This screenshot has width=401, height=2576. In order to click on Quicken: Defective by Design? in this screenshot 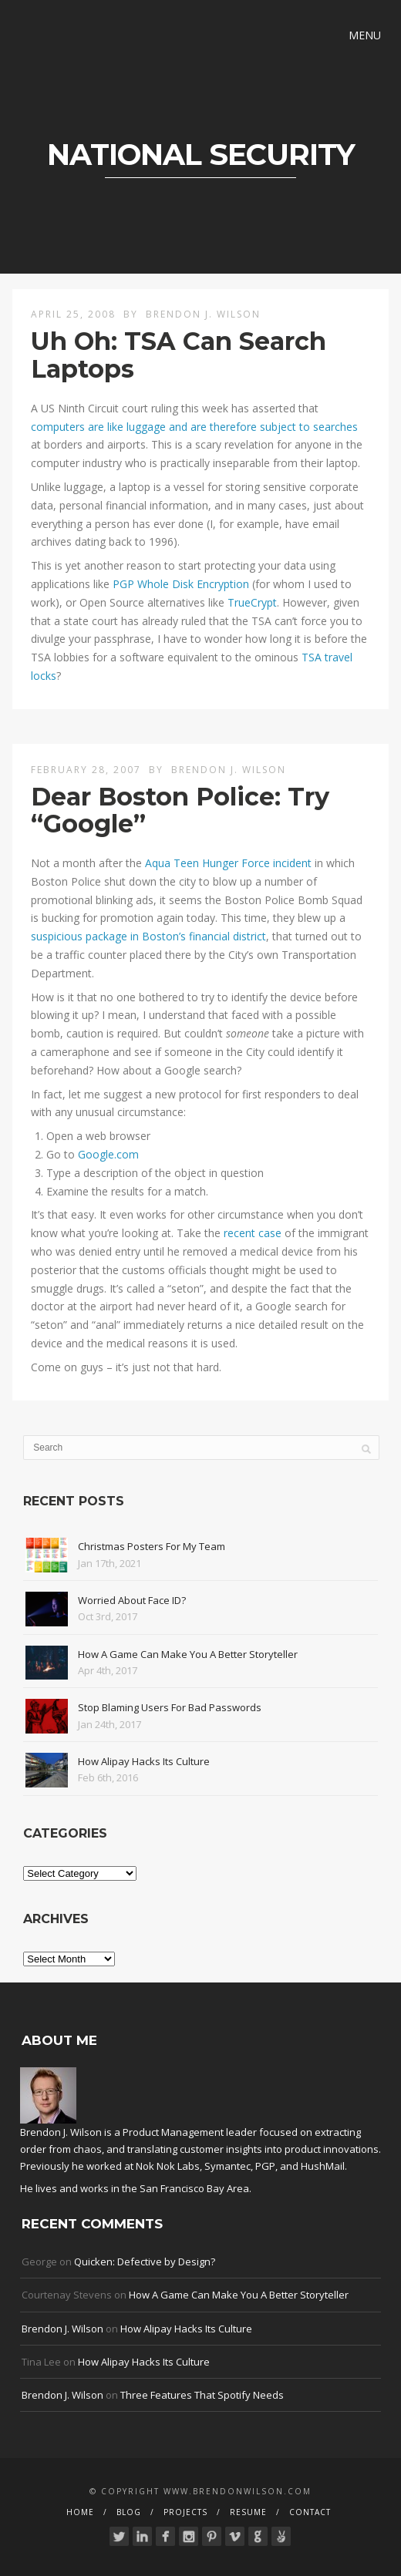, I will do `click(144, 2261)`.